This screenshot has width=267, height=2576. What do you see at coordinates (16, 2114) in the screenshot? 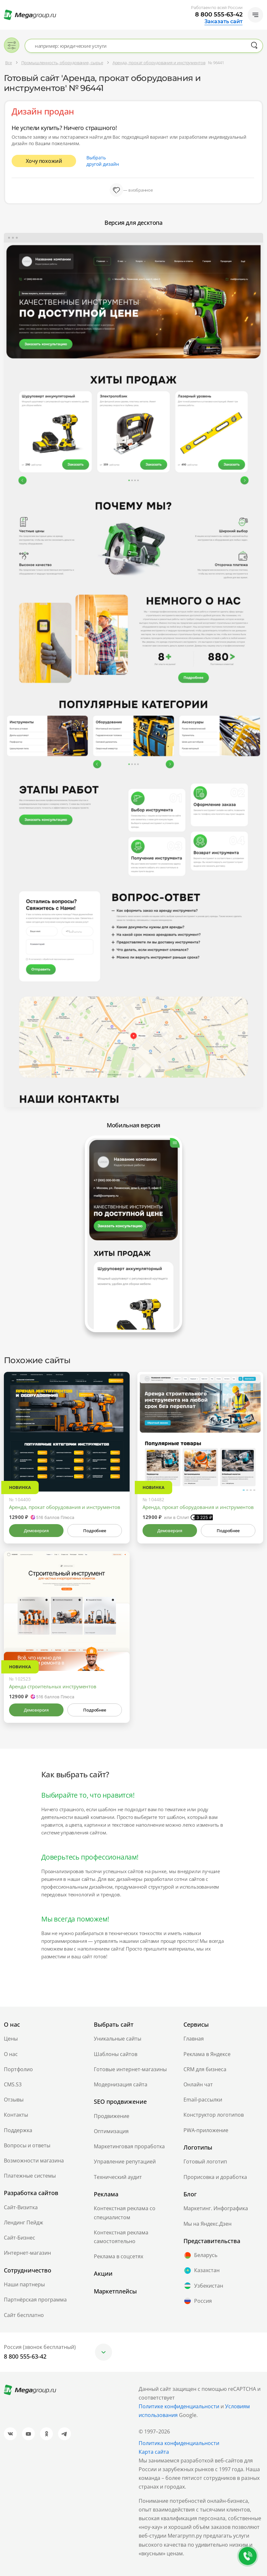
I see `Контакты` at bounding box center [16, 2114].